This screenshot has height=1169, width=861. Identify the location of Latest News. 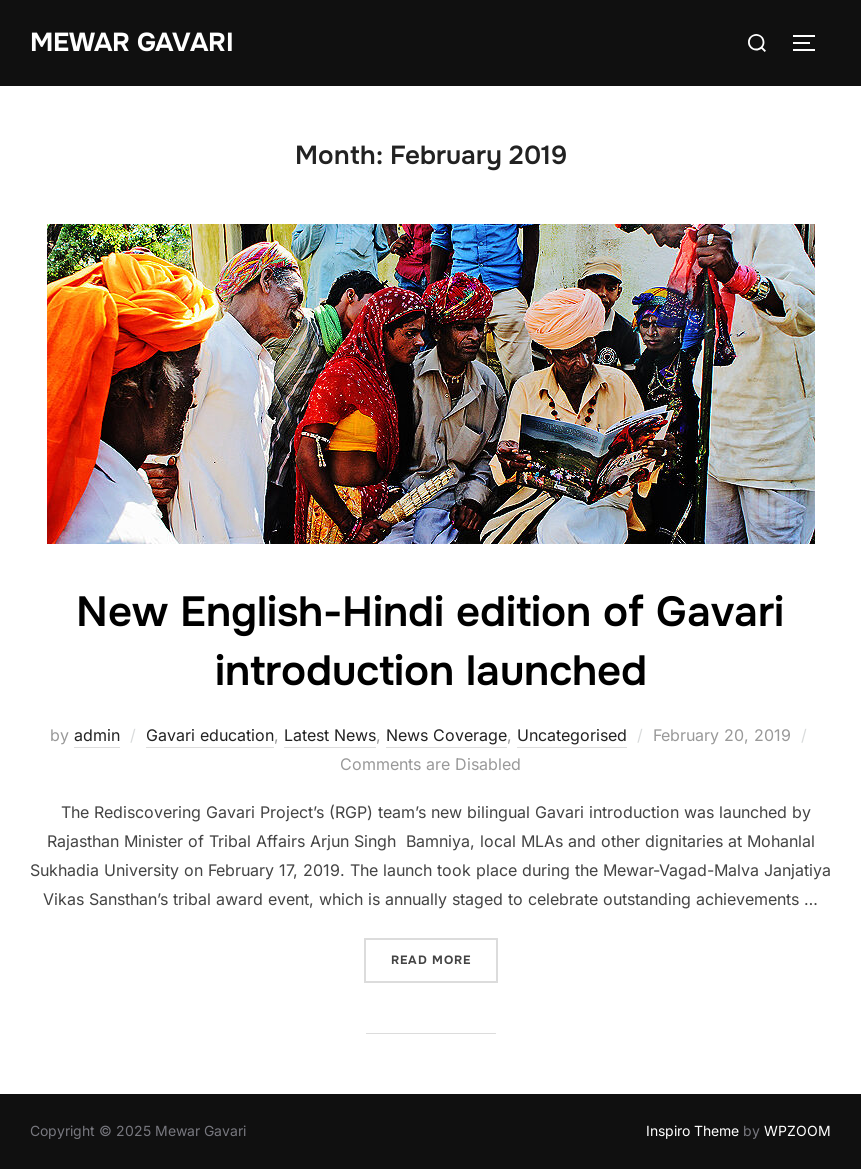
(330, 735).